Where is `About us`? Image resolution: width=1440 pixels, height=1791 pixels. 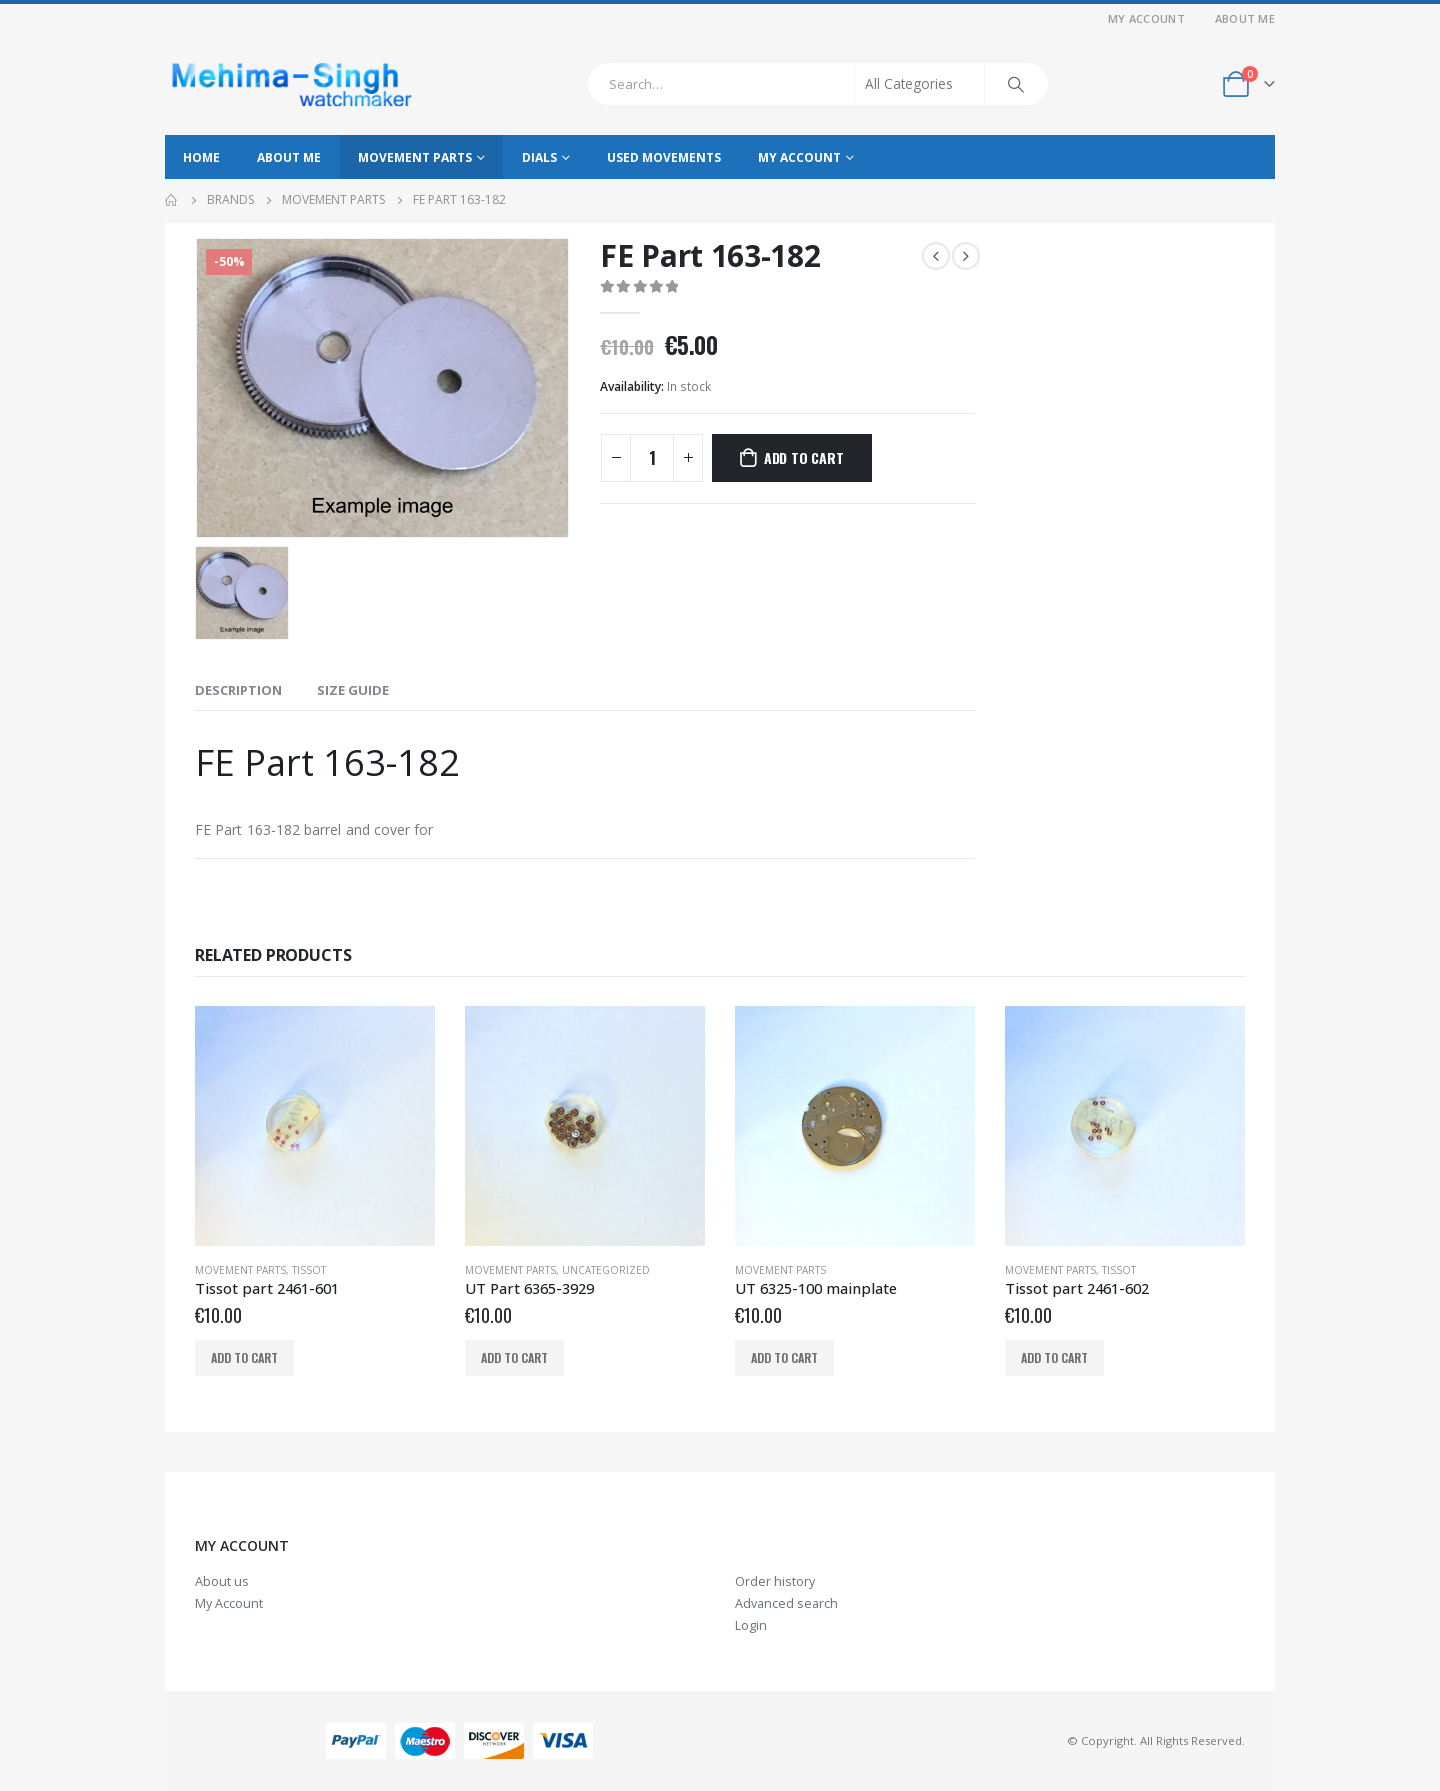
About us is located at coordinates (222, 1581).